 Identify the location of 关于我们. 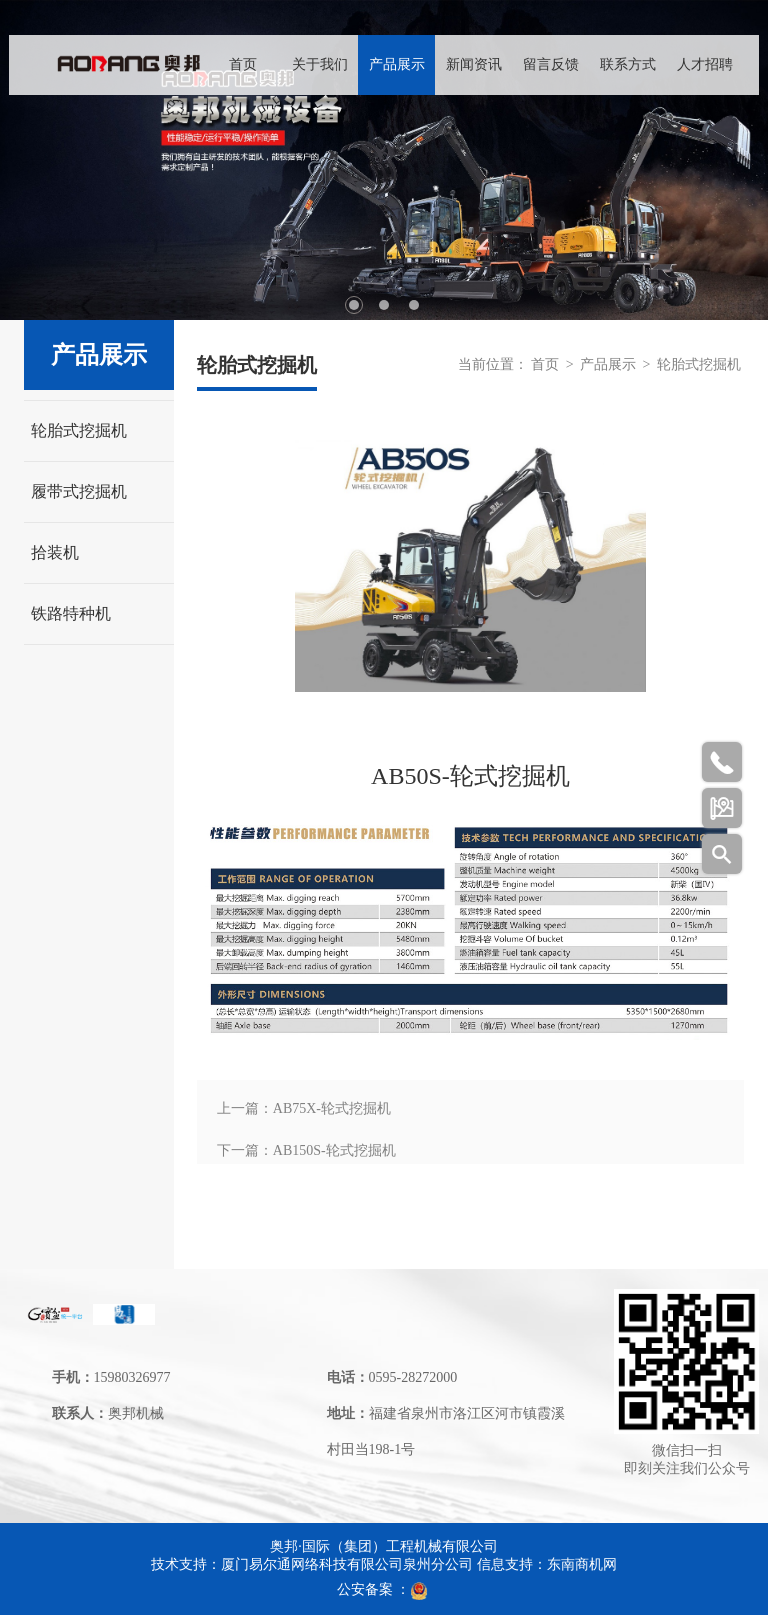
(320, 64).